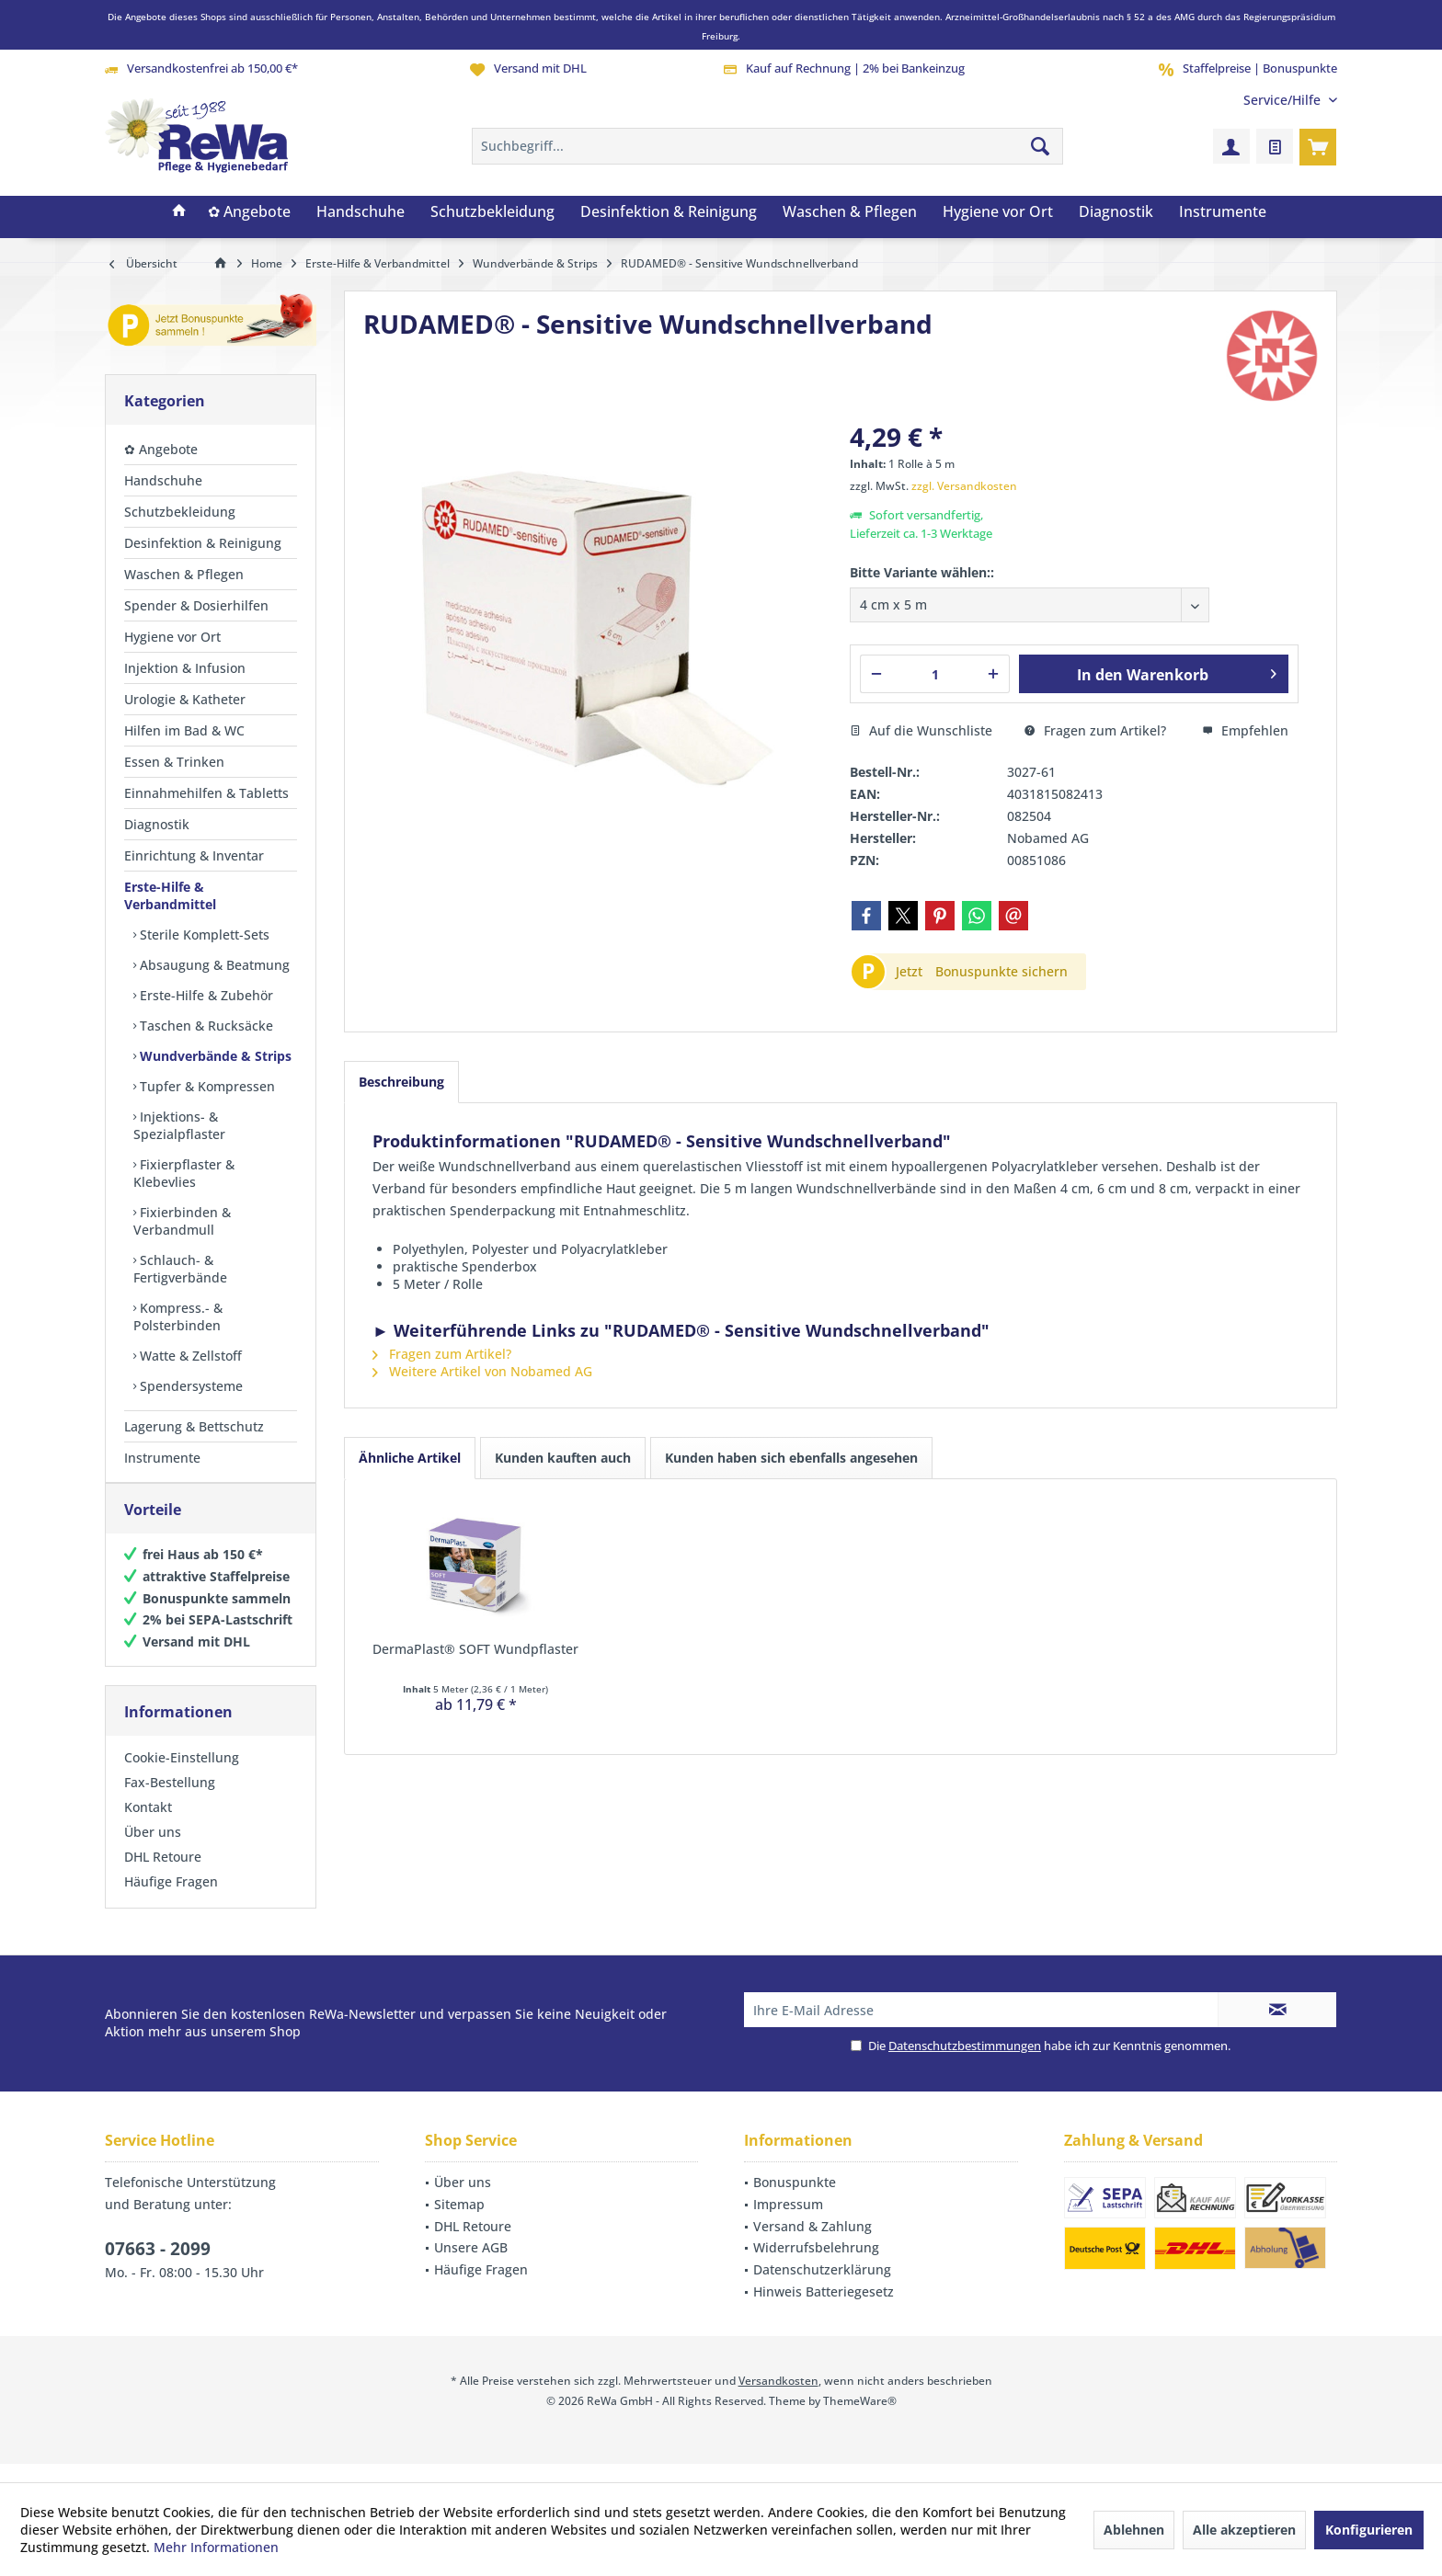 This screenshot has height=2576, width=1442. What do you see at coordinates (1134, 2529) in the screenshot?
I see `Ablehnen` at bounding box center [1134, 2529].